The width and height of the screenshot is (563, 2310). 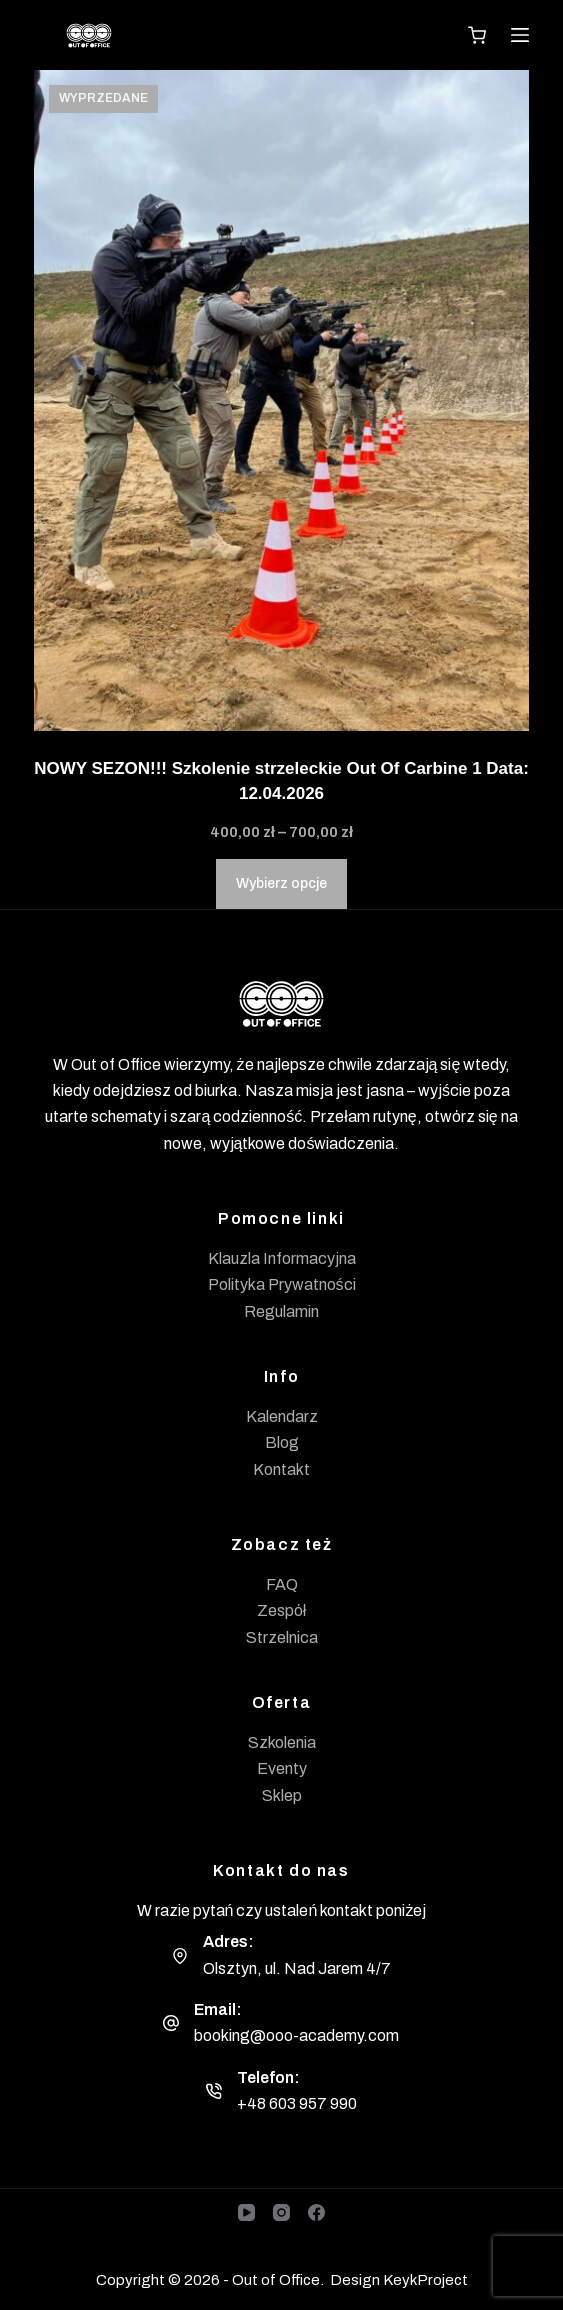 I want to click on Strzelnica, so click(x=282, y=1637).